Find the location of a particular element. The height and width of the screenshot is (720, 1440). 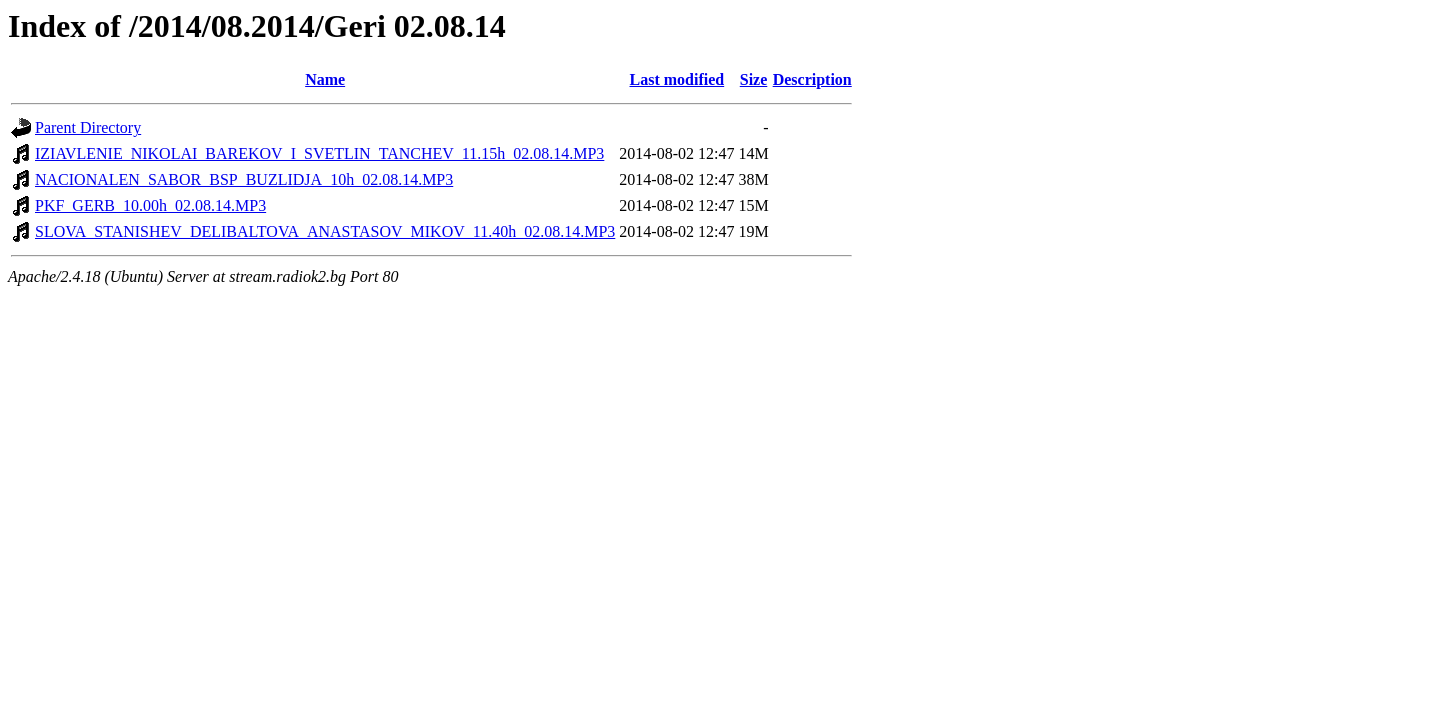

Size is located at coordinates (754, 79).